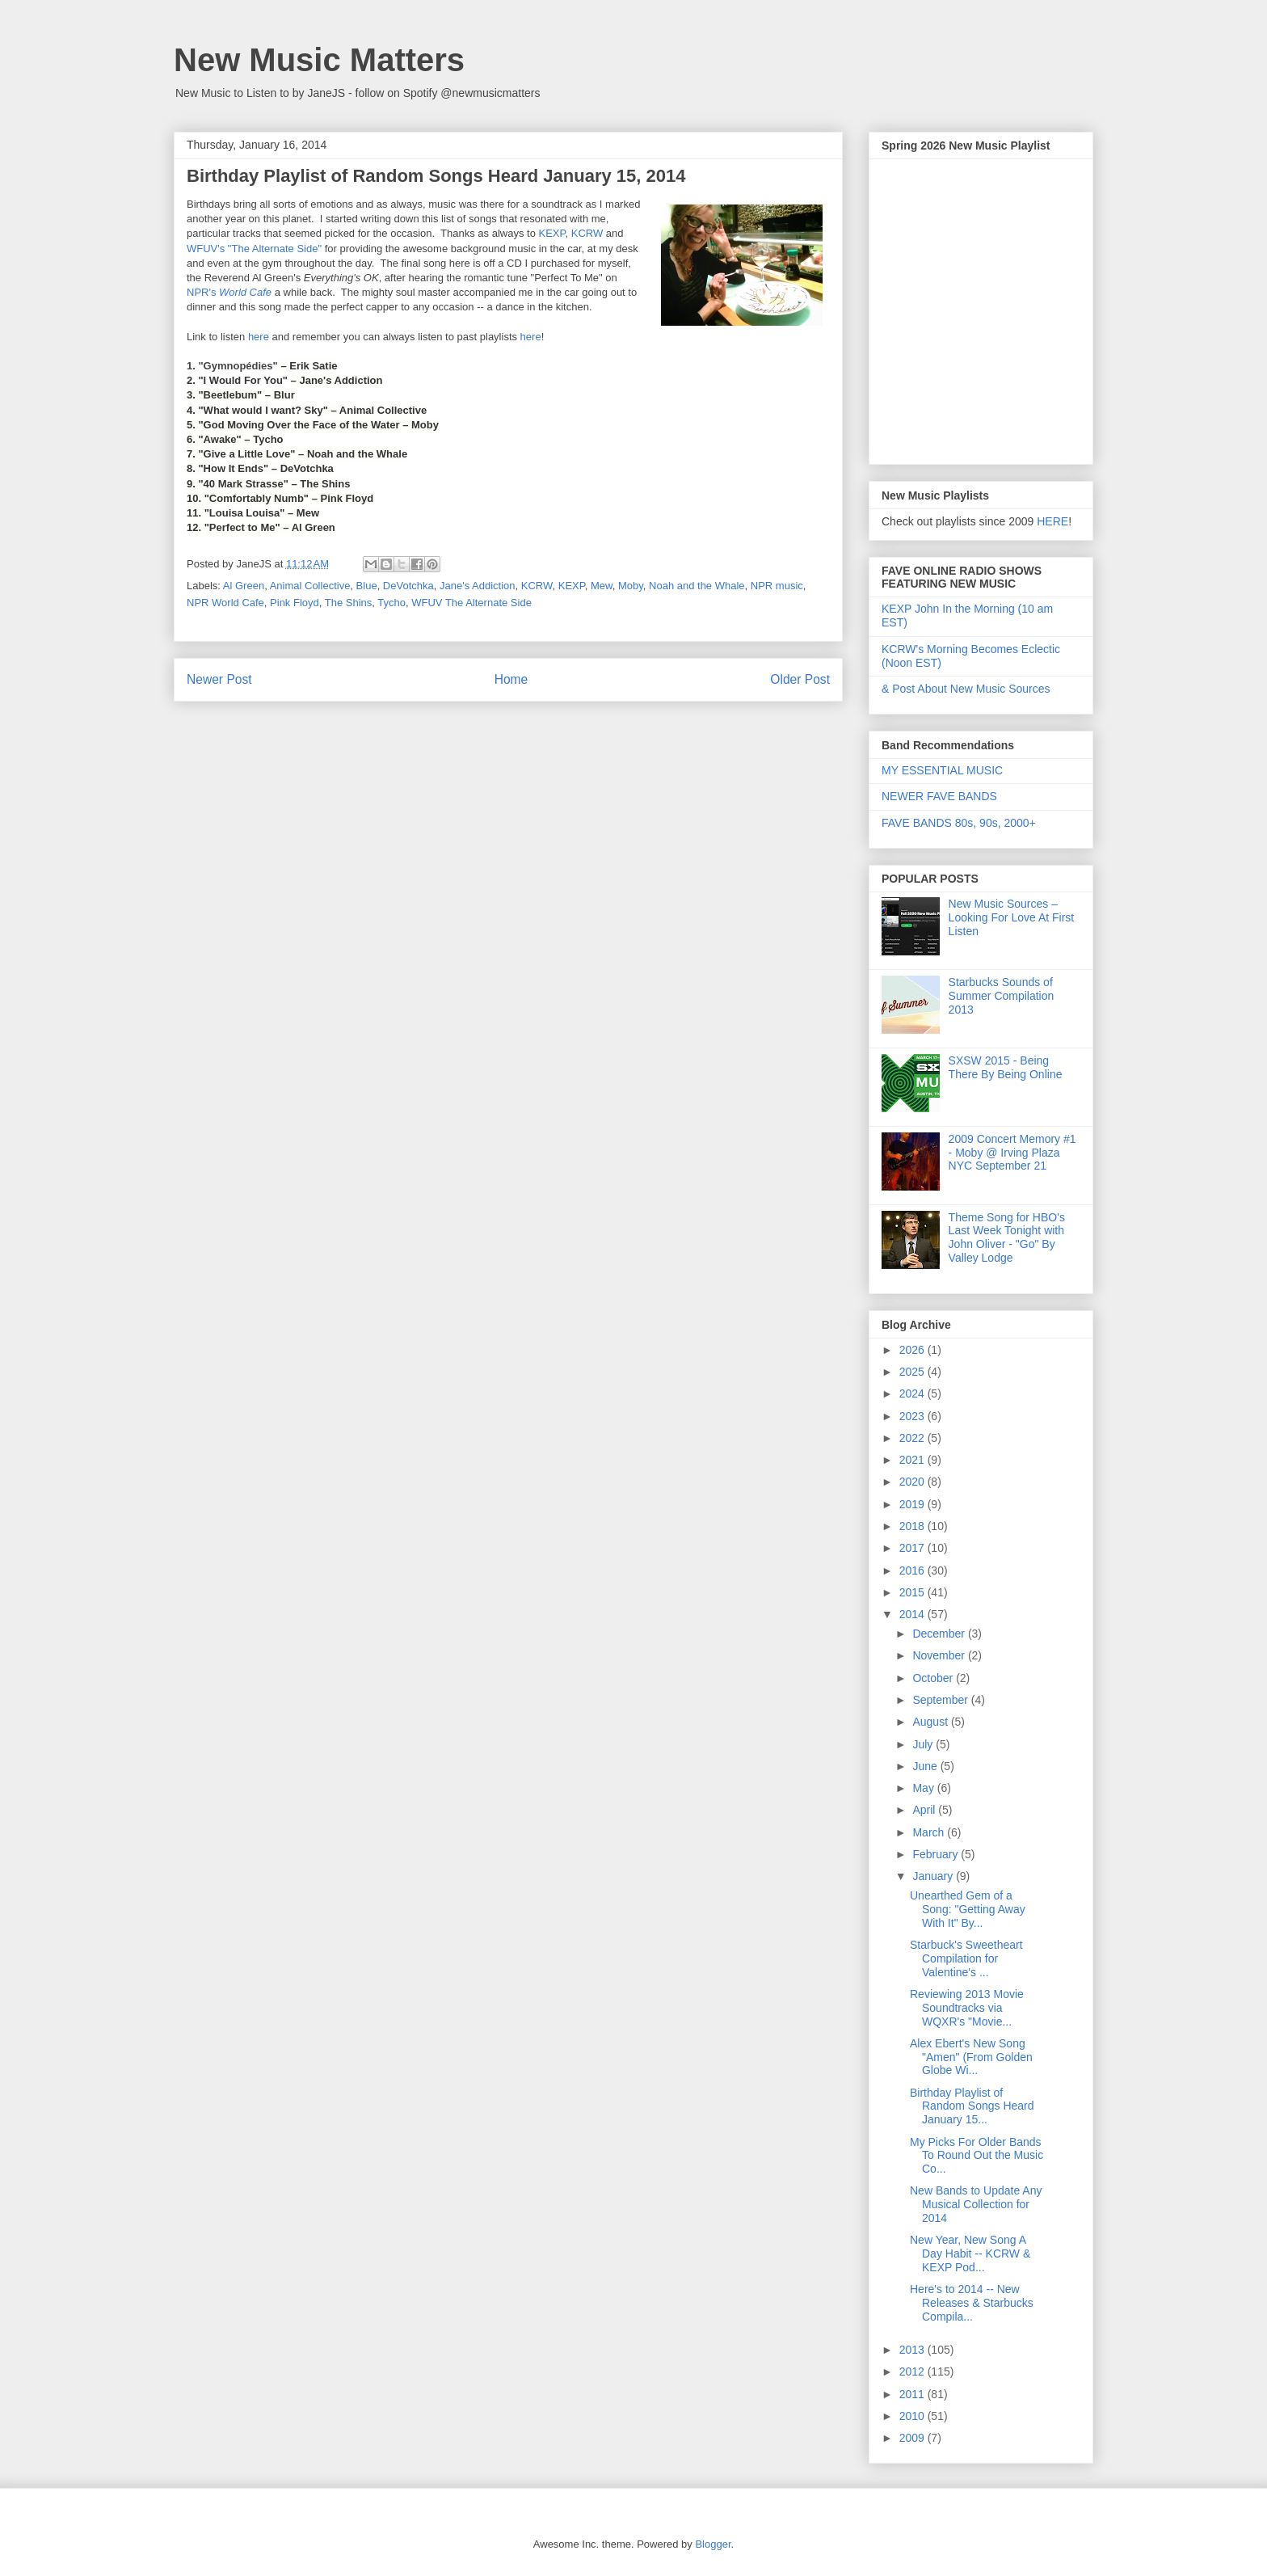  Describe the element at coordinates (551, 233) in the screenshot. I see `KEXP` at that location.